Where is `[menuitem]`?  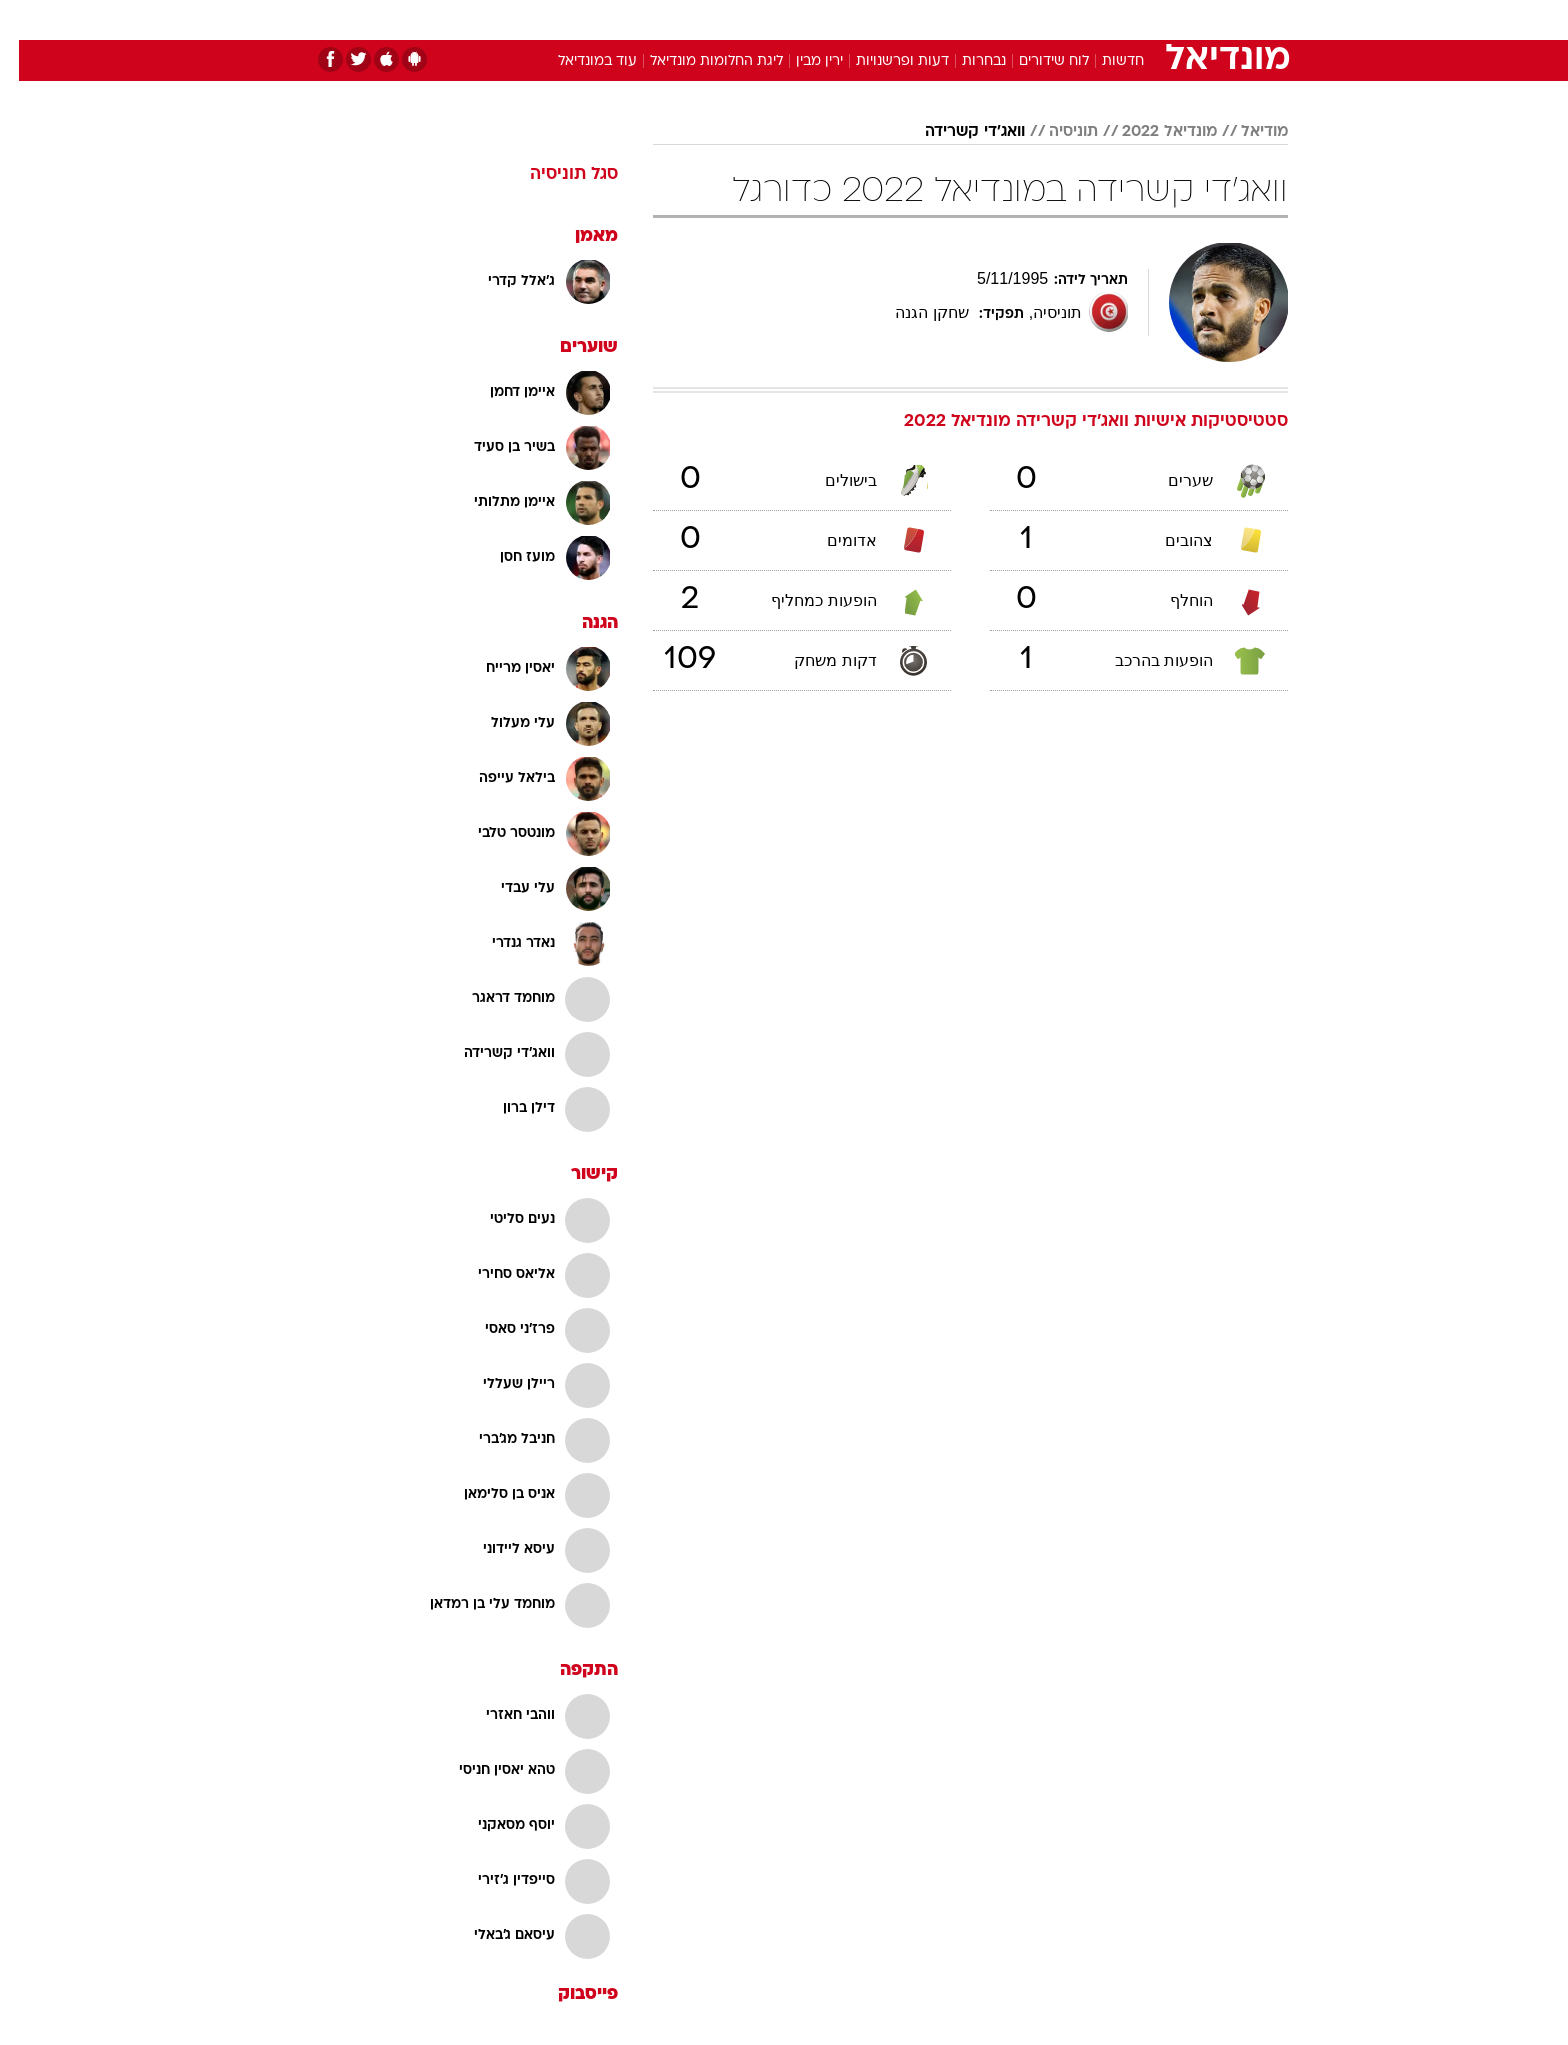
[menuitem] is located at coordinates (1126, 20).